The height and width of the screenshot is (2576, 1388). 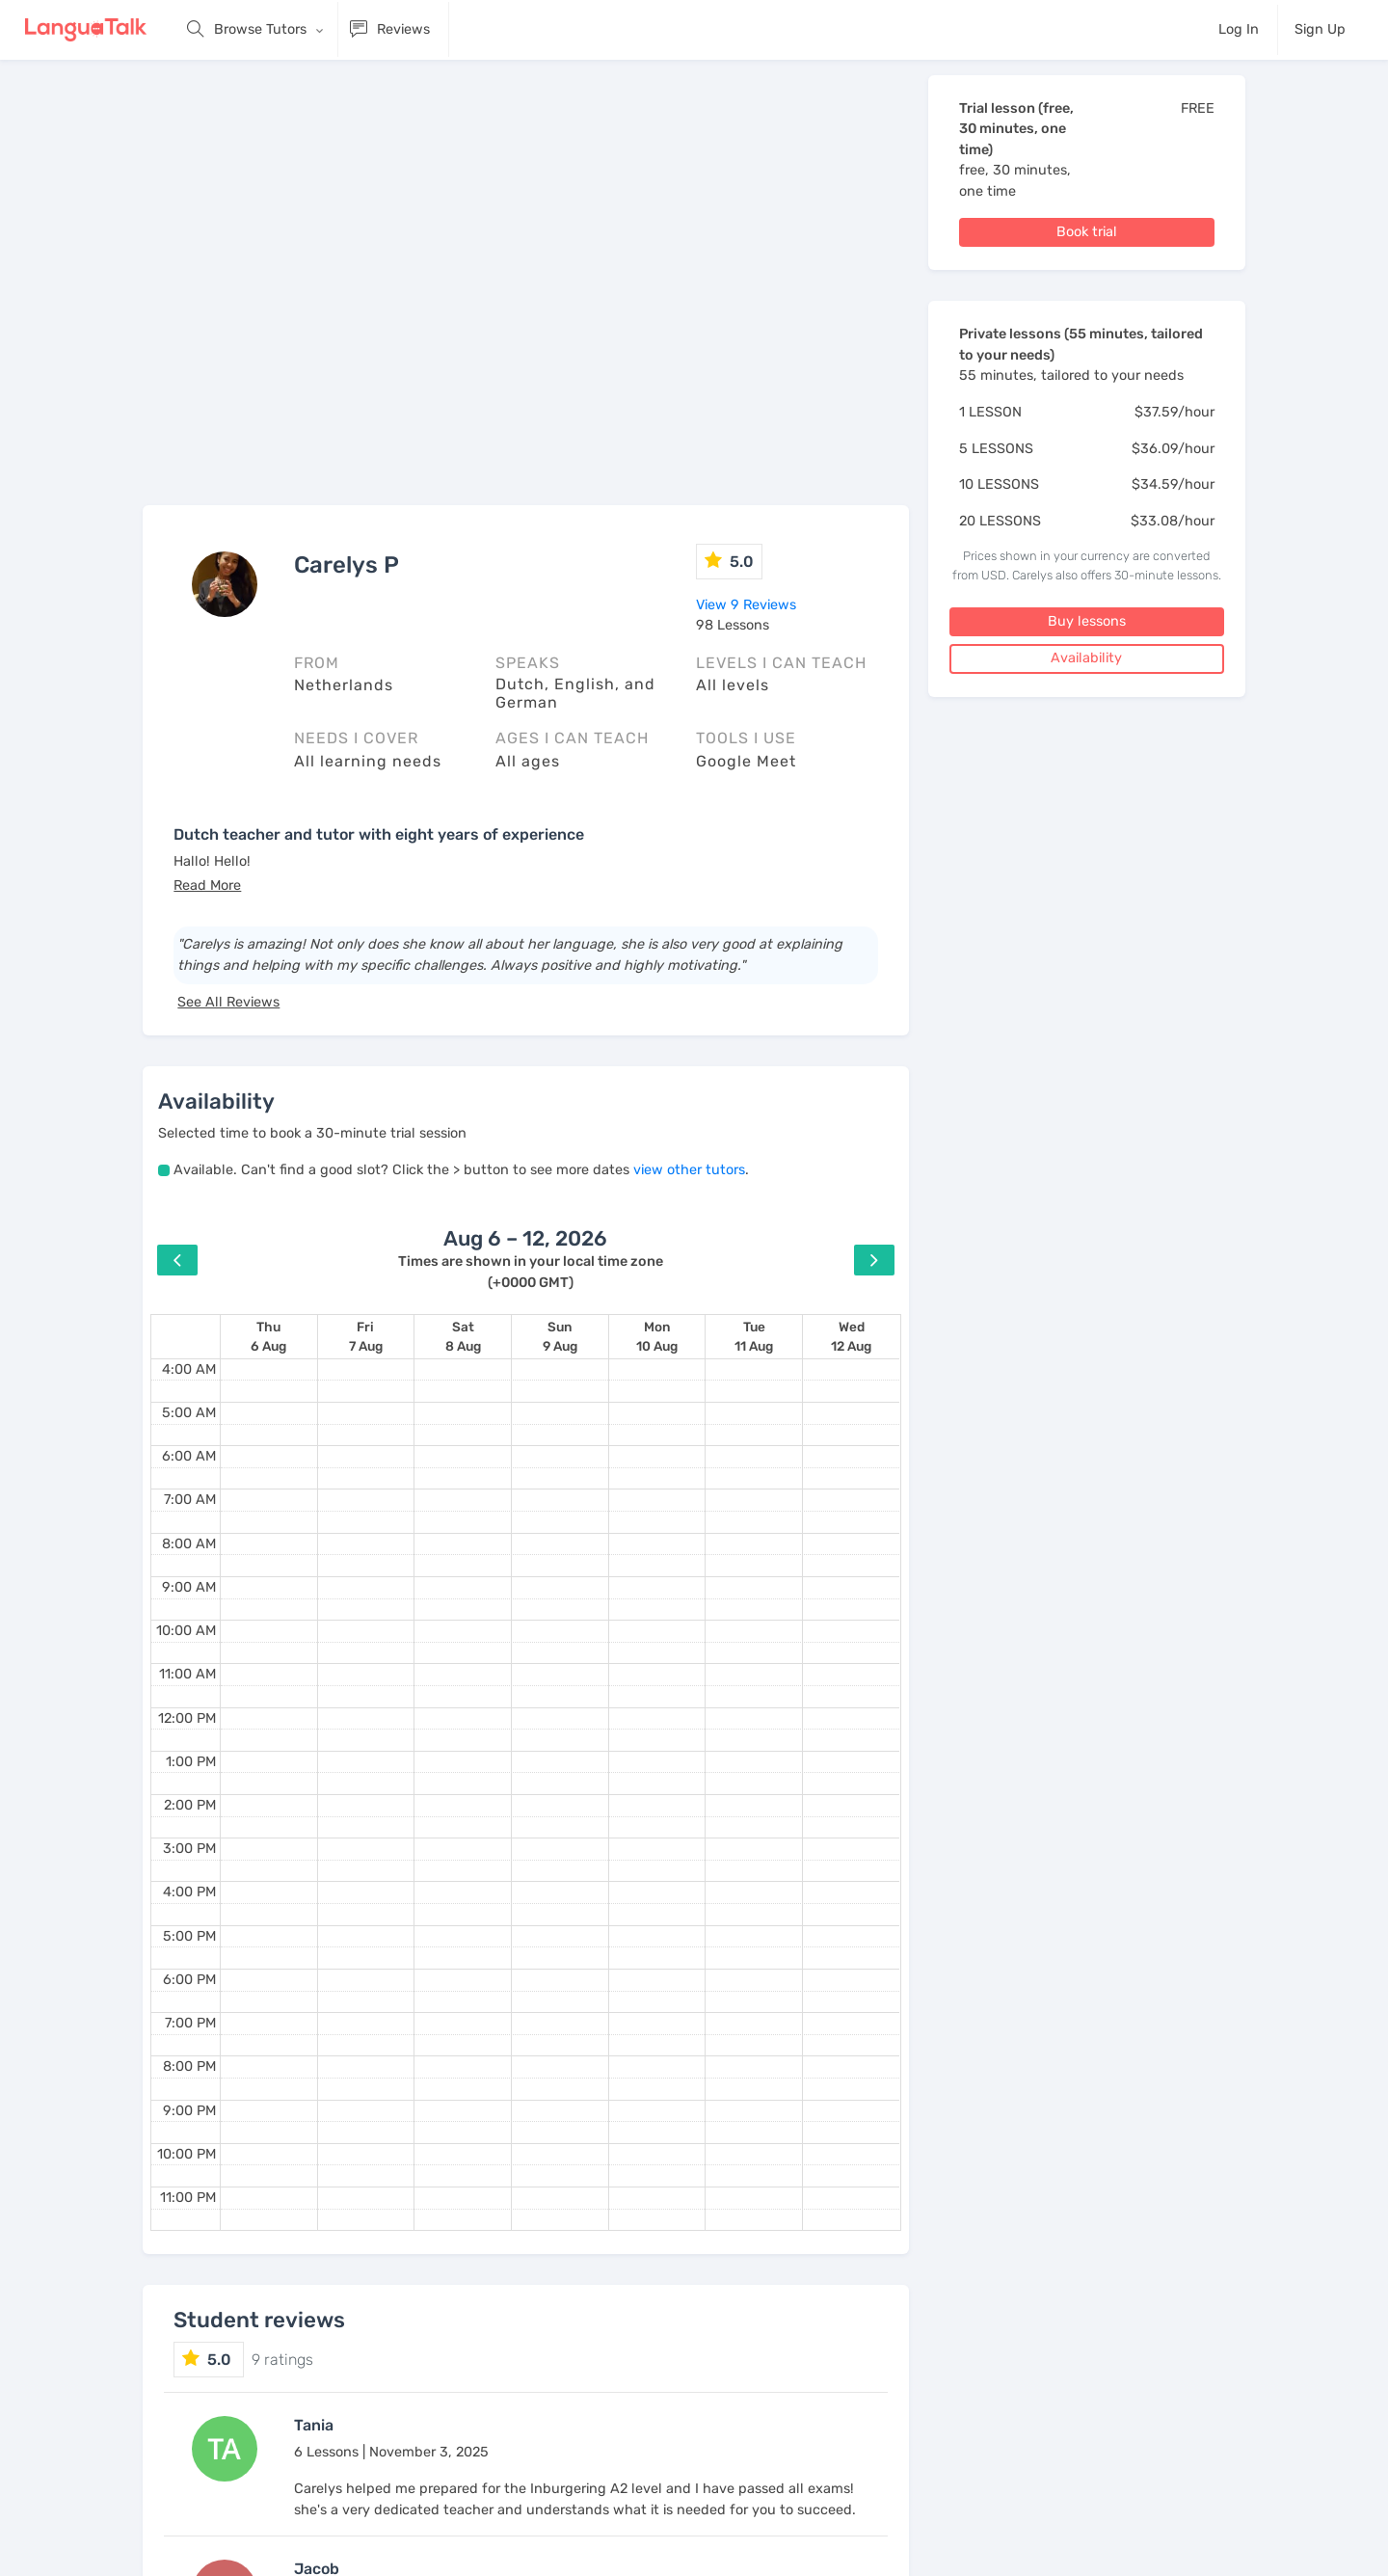 What do you see at coordinates (754, 1336) in the screenshot?
I see `[August 11, 2026]` at bounding box center [754, 1336].